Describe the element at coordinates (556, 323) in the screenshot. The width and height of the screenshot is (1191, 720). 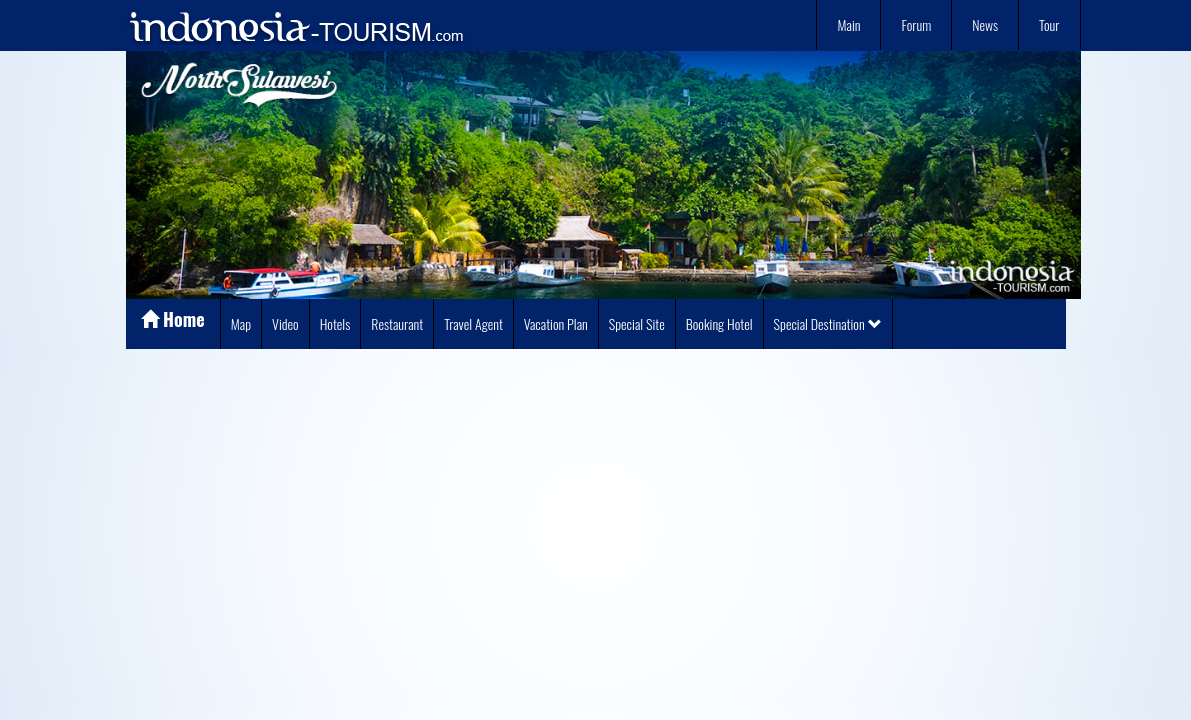
I see `Vacation Plan` at that location.